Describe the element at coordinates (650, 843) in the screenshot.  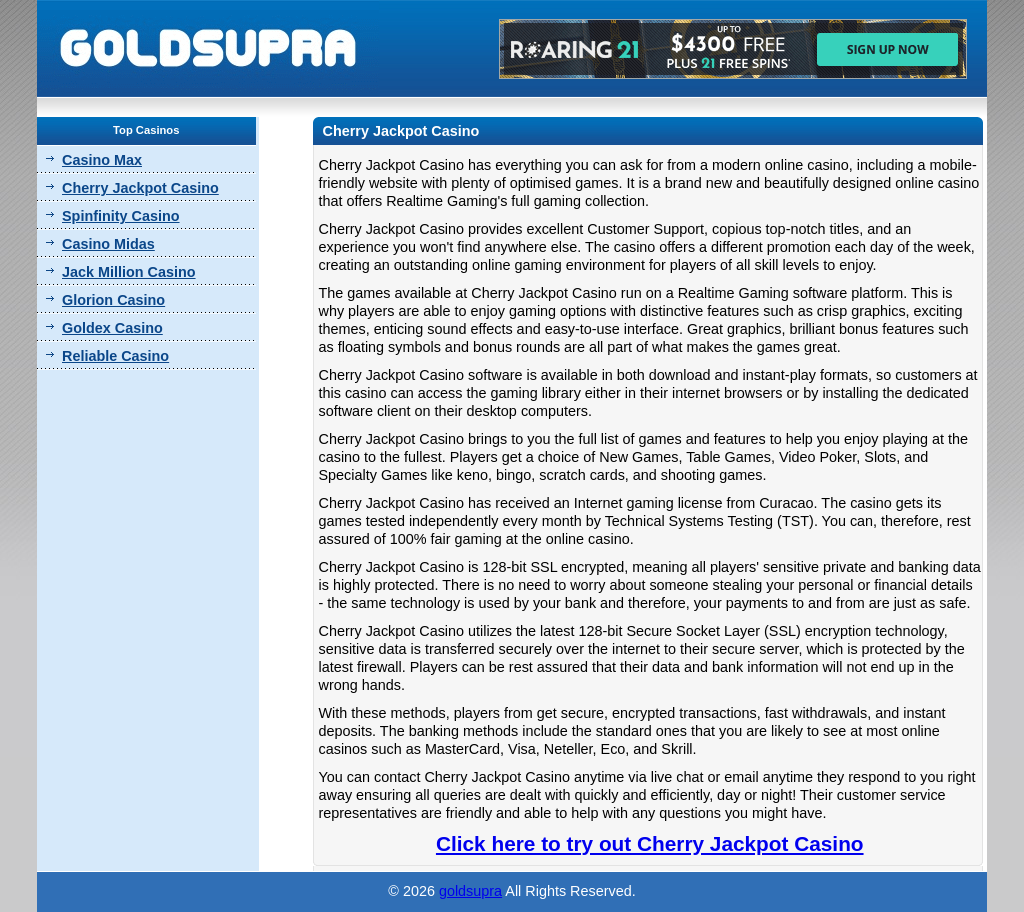
I see `Click here to try out Cherry Jackpot Casino` at that location.